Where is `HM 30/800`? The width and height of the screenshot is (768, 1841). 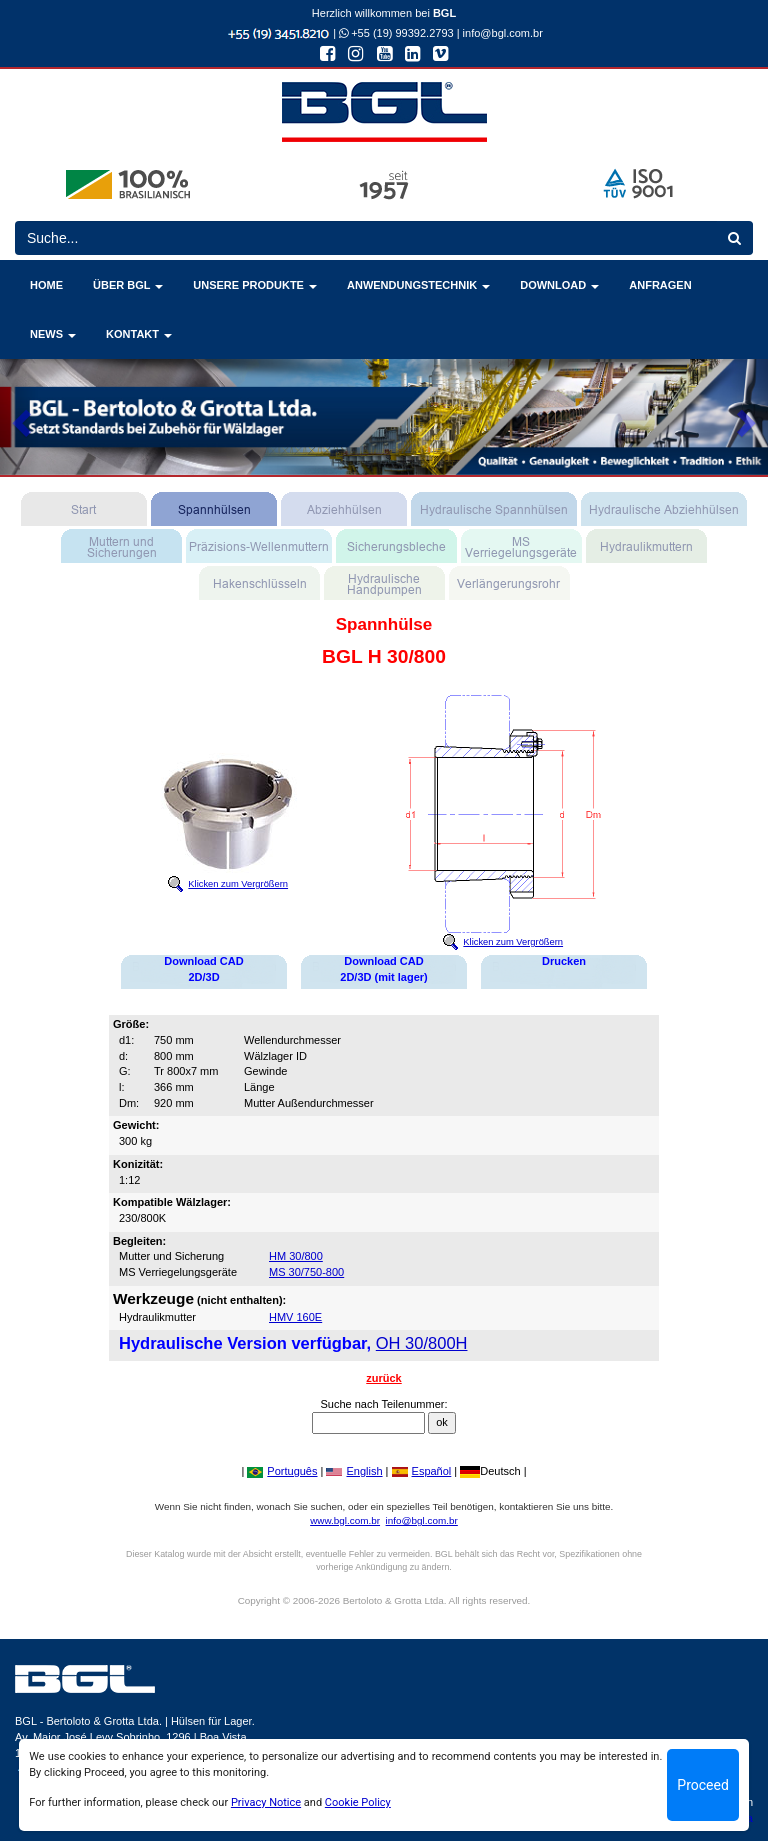 HM 30/800 is located at coordinates (296, 1256).